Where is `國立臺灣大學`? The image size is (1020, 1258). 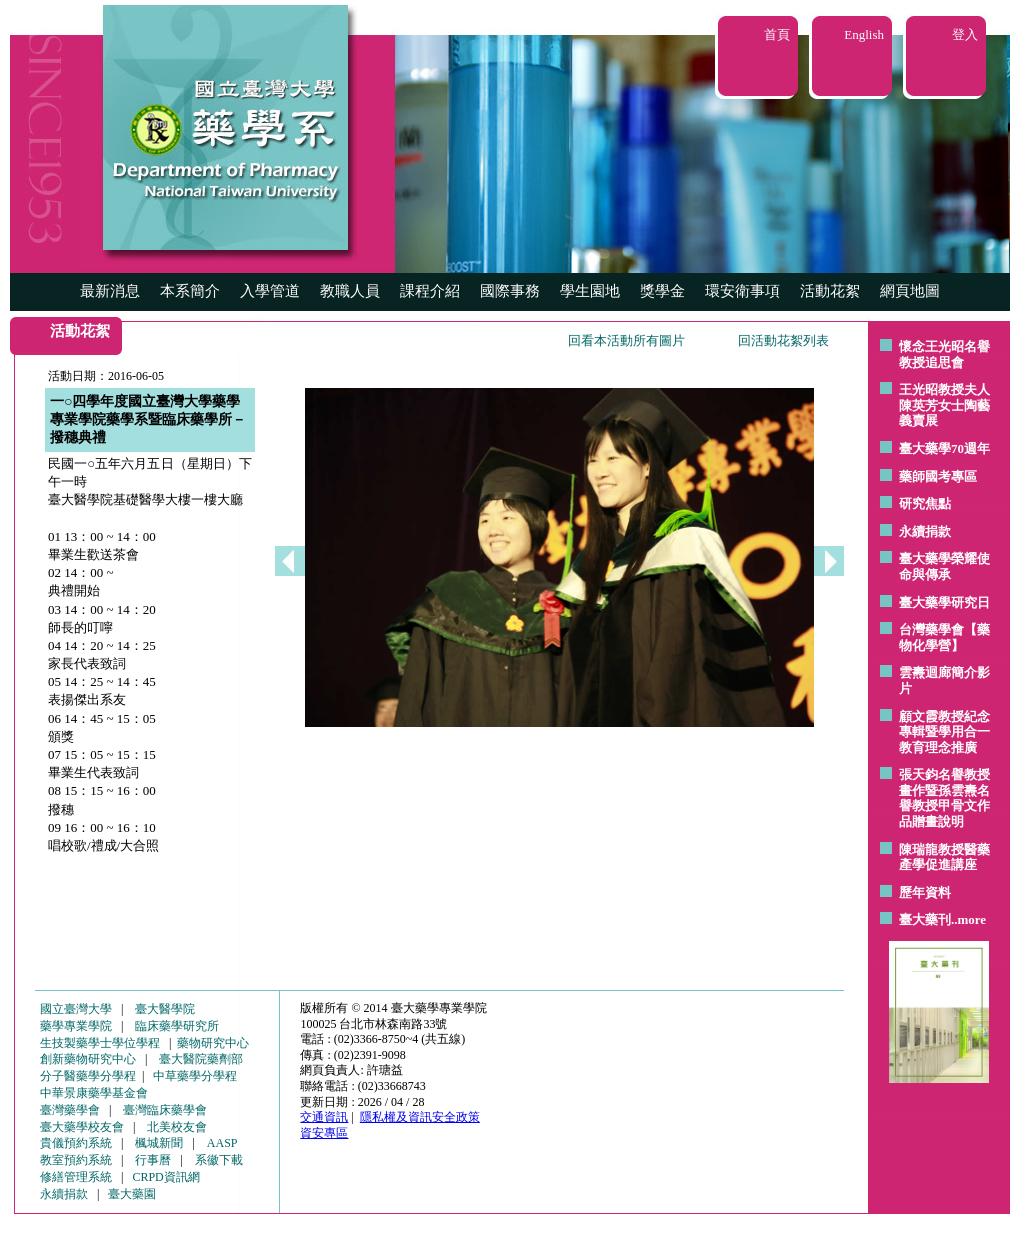 國立臺灣大學 is located at coordinates (76, 1009).